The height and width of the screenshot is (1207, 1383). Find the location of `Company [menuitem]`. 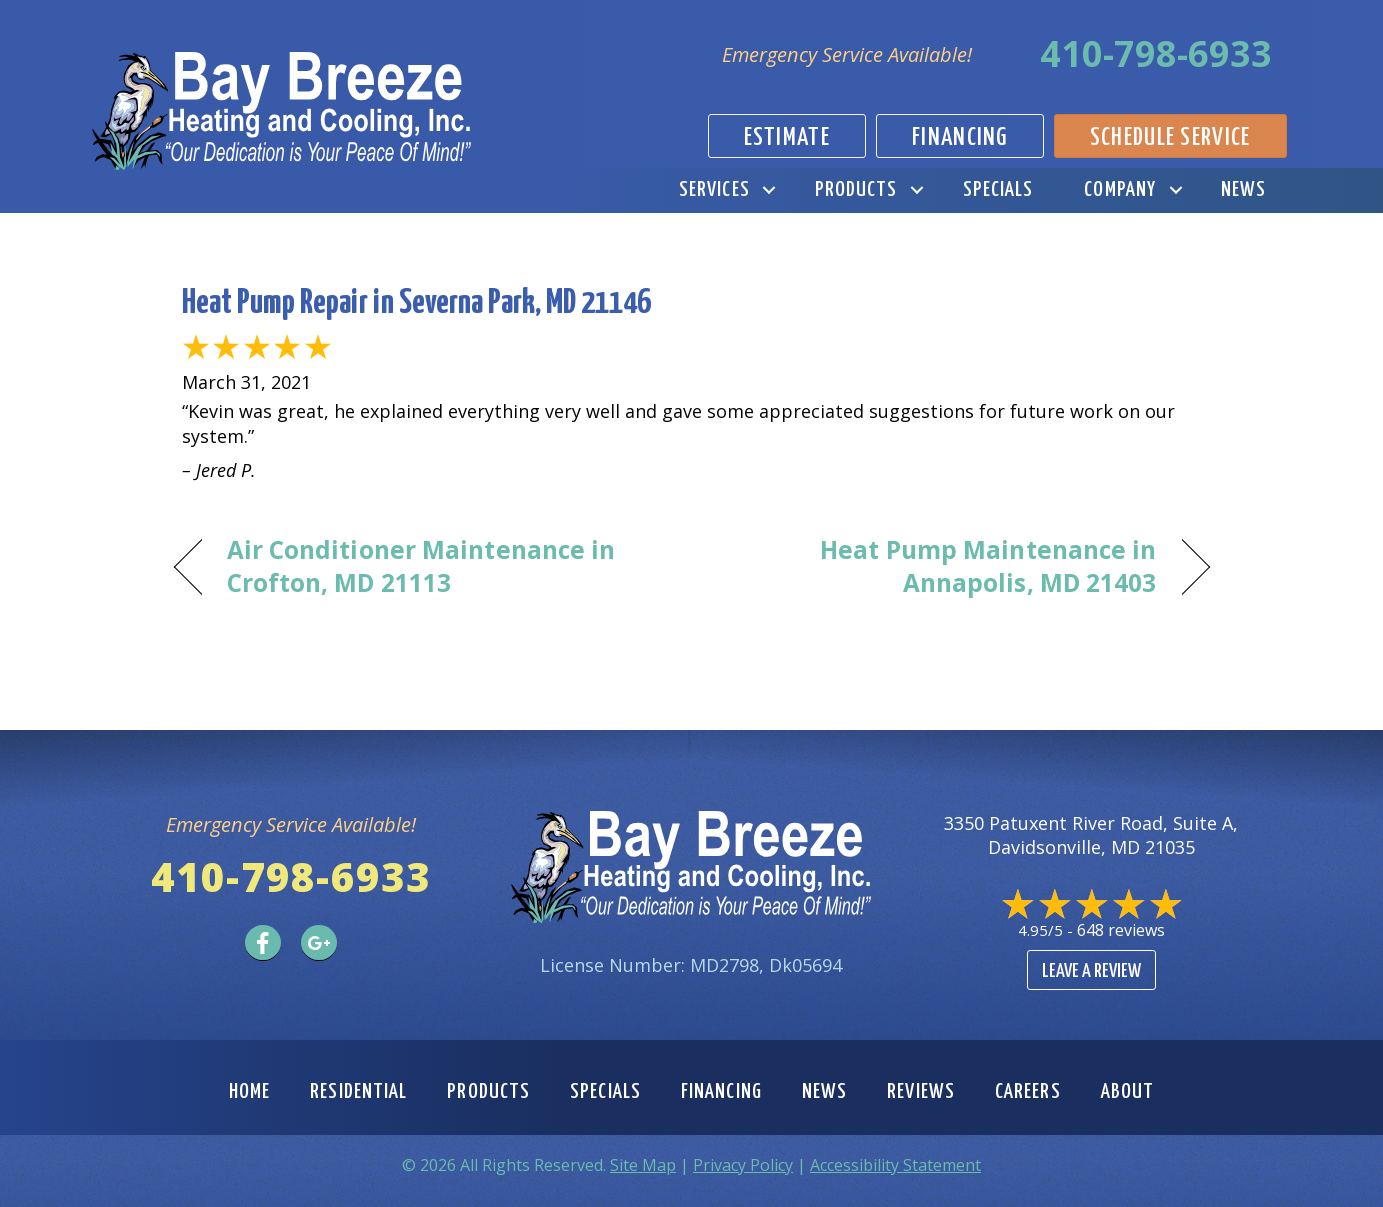

Company [menuitem] is located at coordinates (1120, 190).